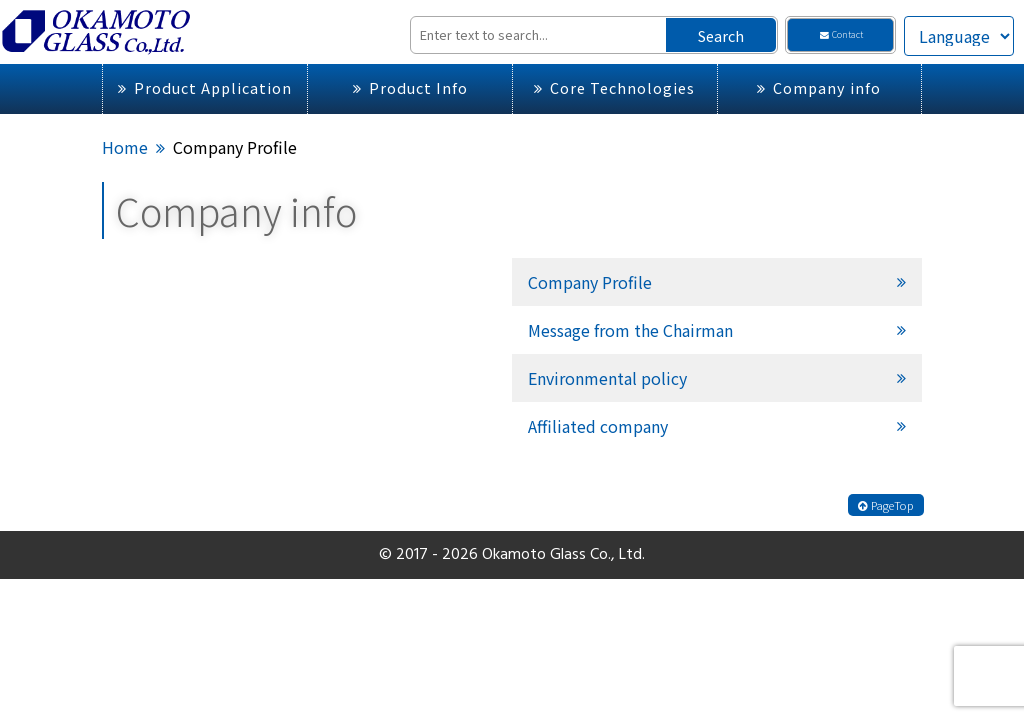  Describe the element at coordinates (607, 378) in the screenshot. I see `Environmental policy` at that location.